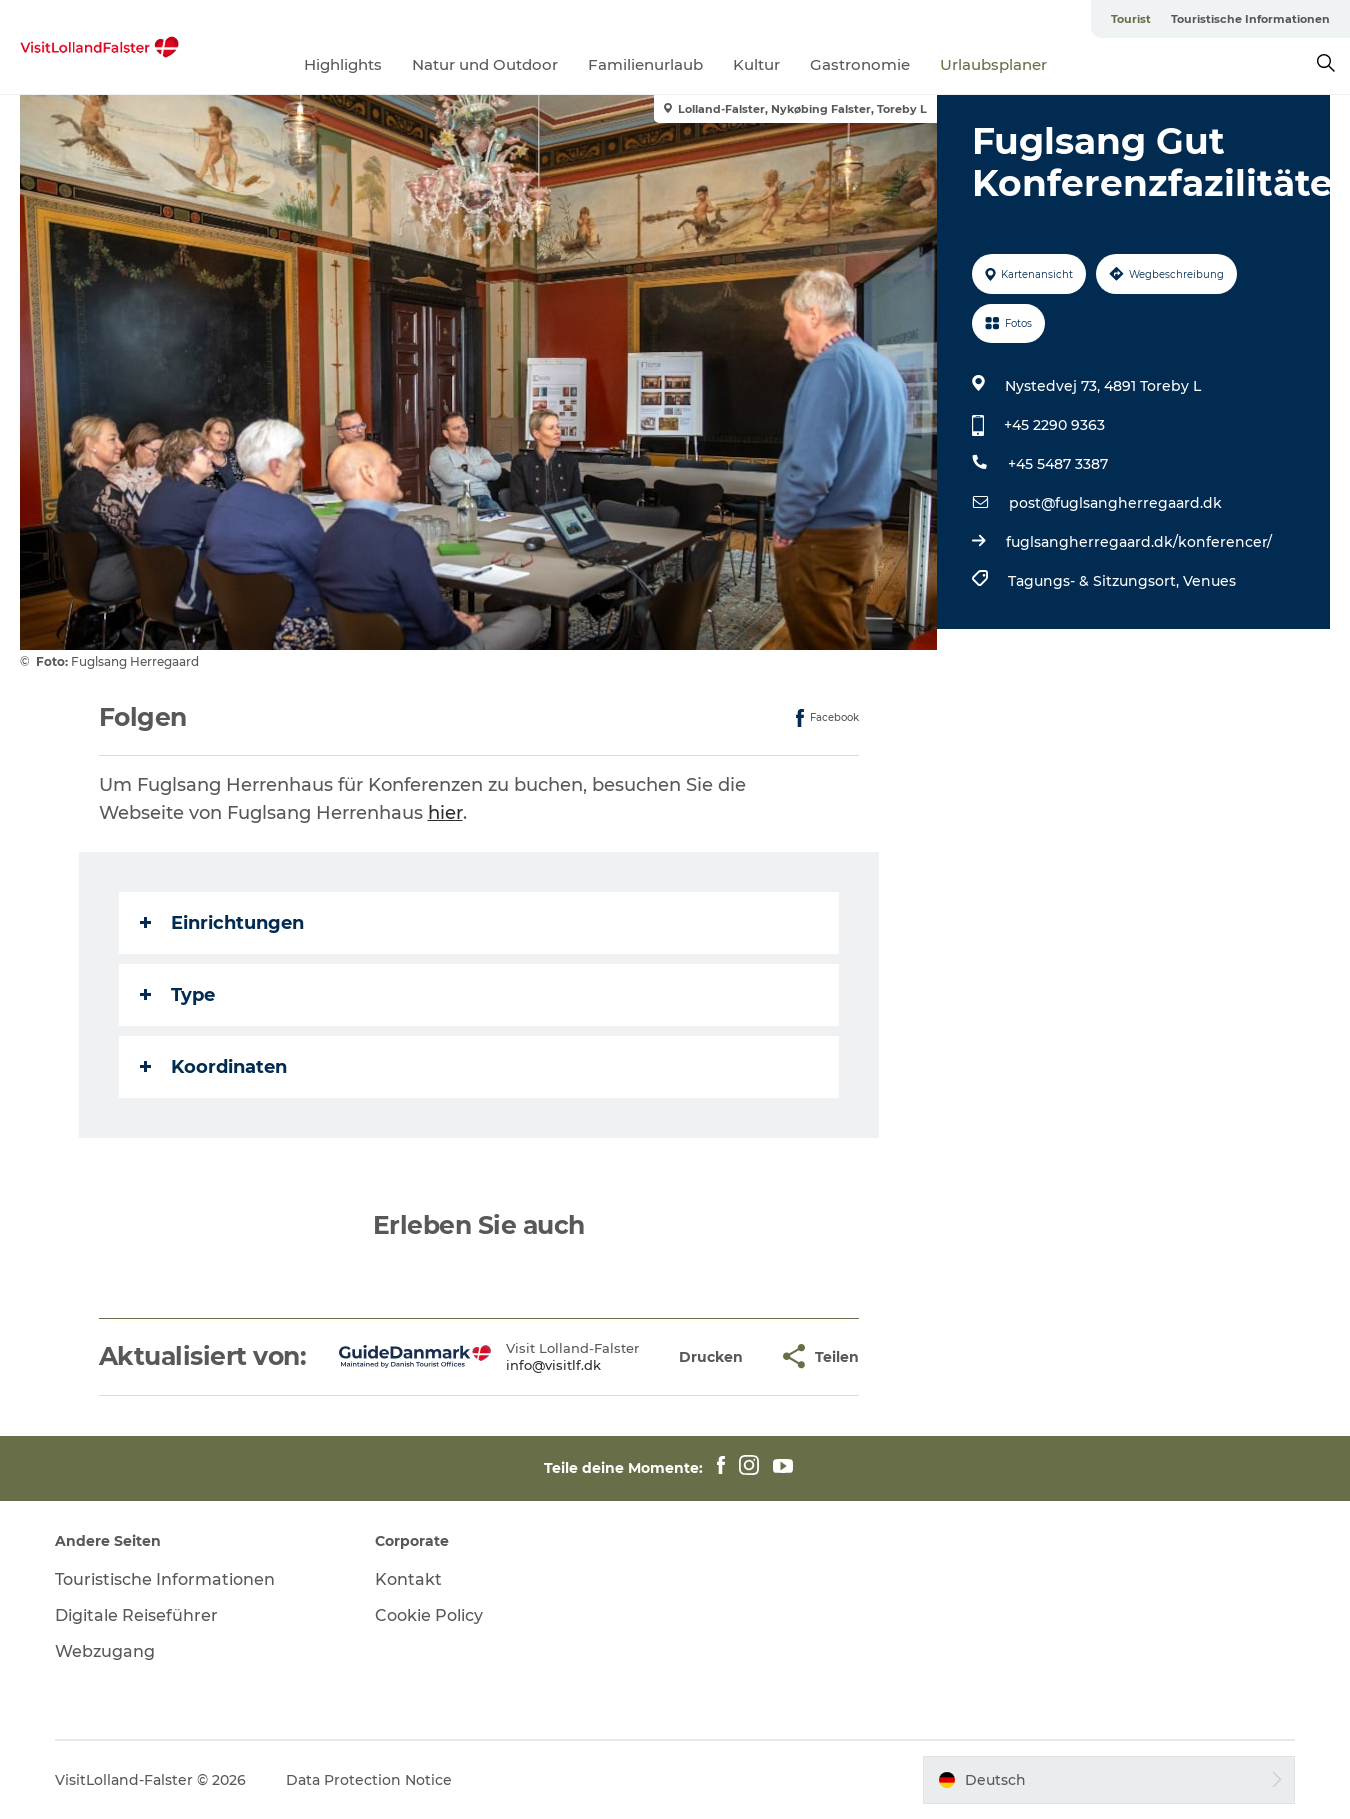  What do you see at coordinates (177, 995) in the screenshot?
I see `Type` at bounding box center [177, 995].